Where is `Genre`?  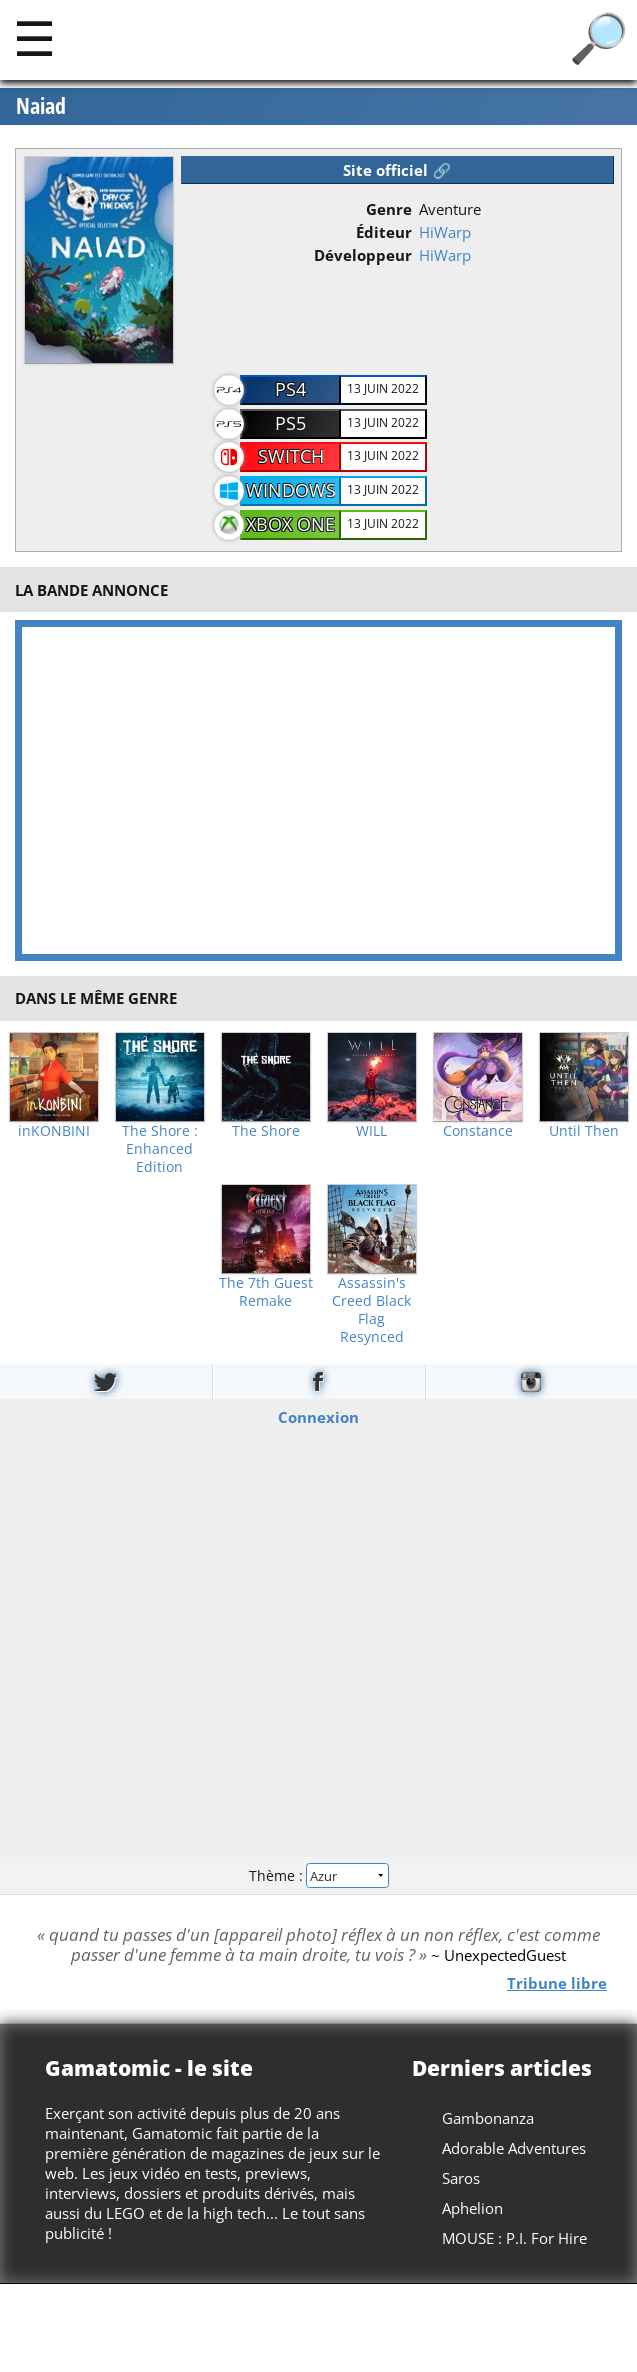 Genre is located at coordinates (389, 209).